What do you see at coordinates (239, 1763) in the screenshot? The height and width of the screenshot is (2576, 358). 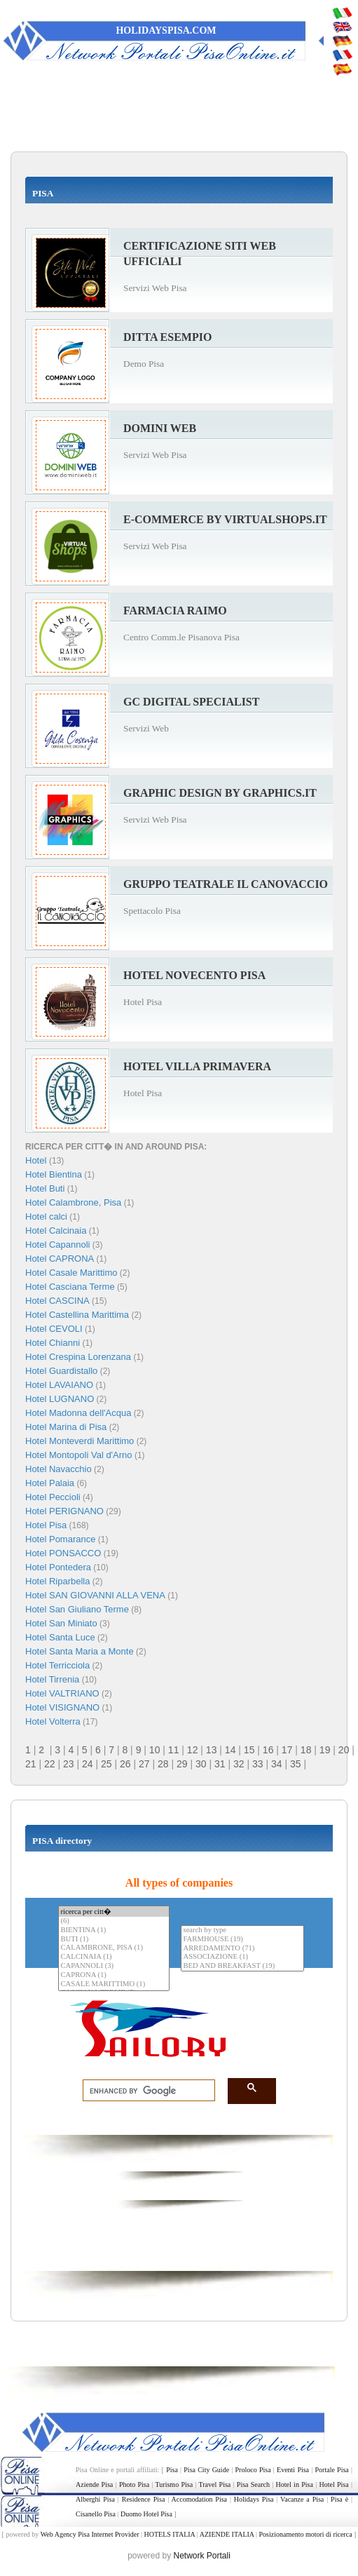 I see `32` at bounding box center [239, 1763].